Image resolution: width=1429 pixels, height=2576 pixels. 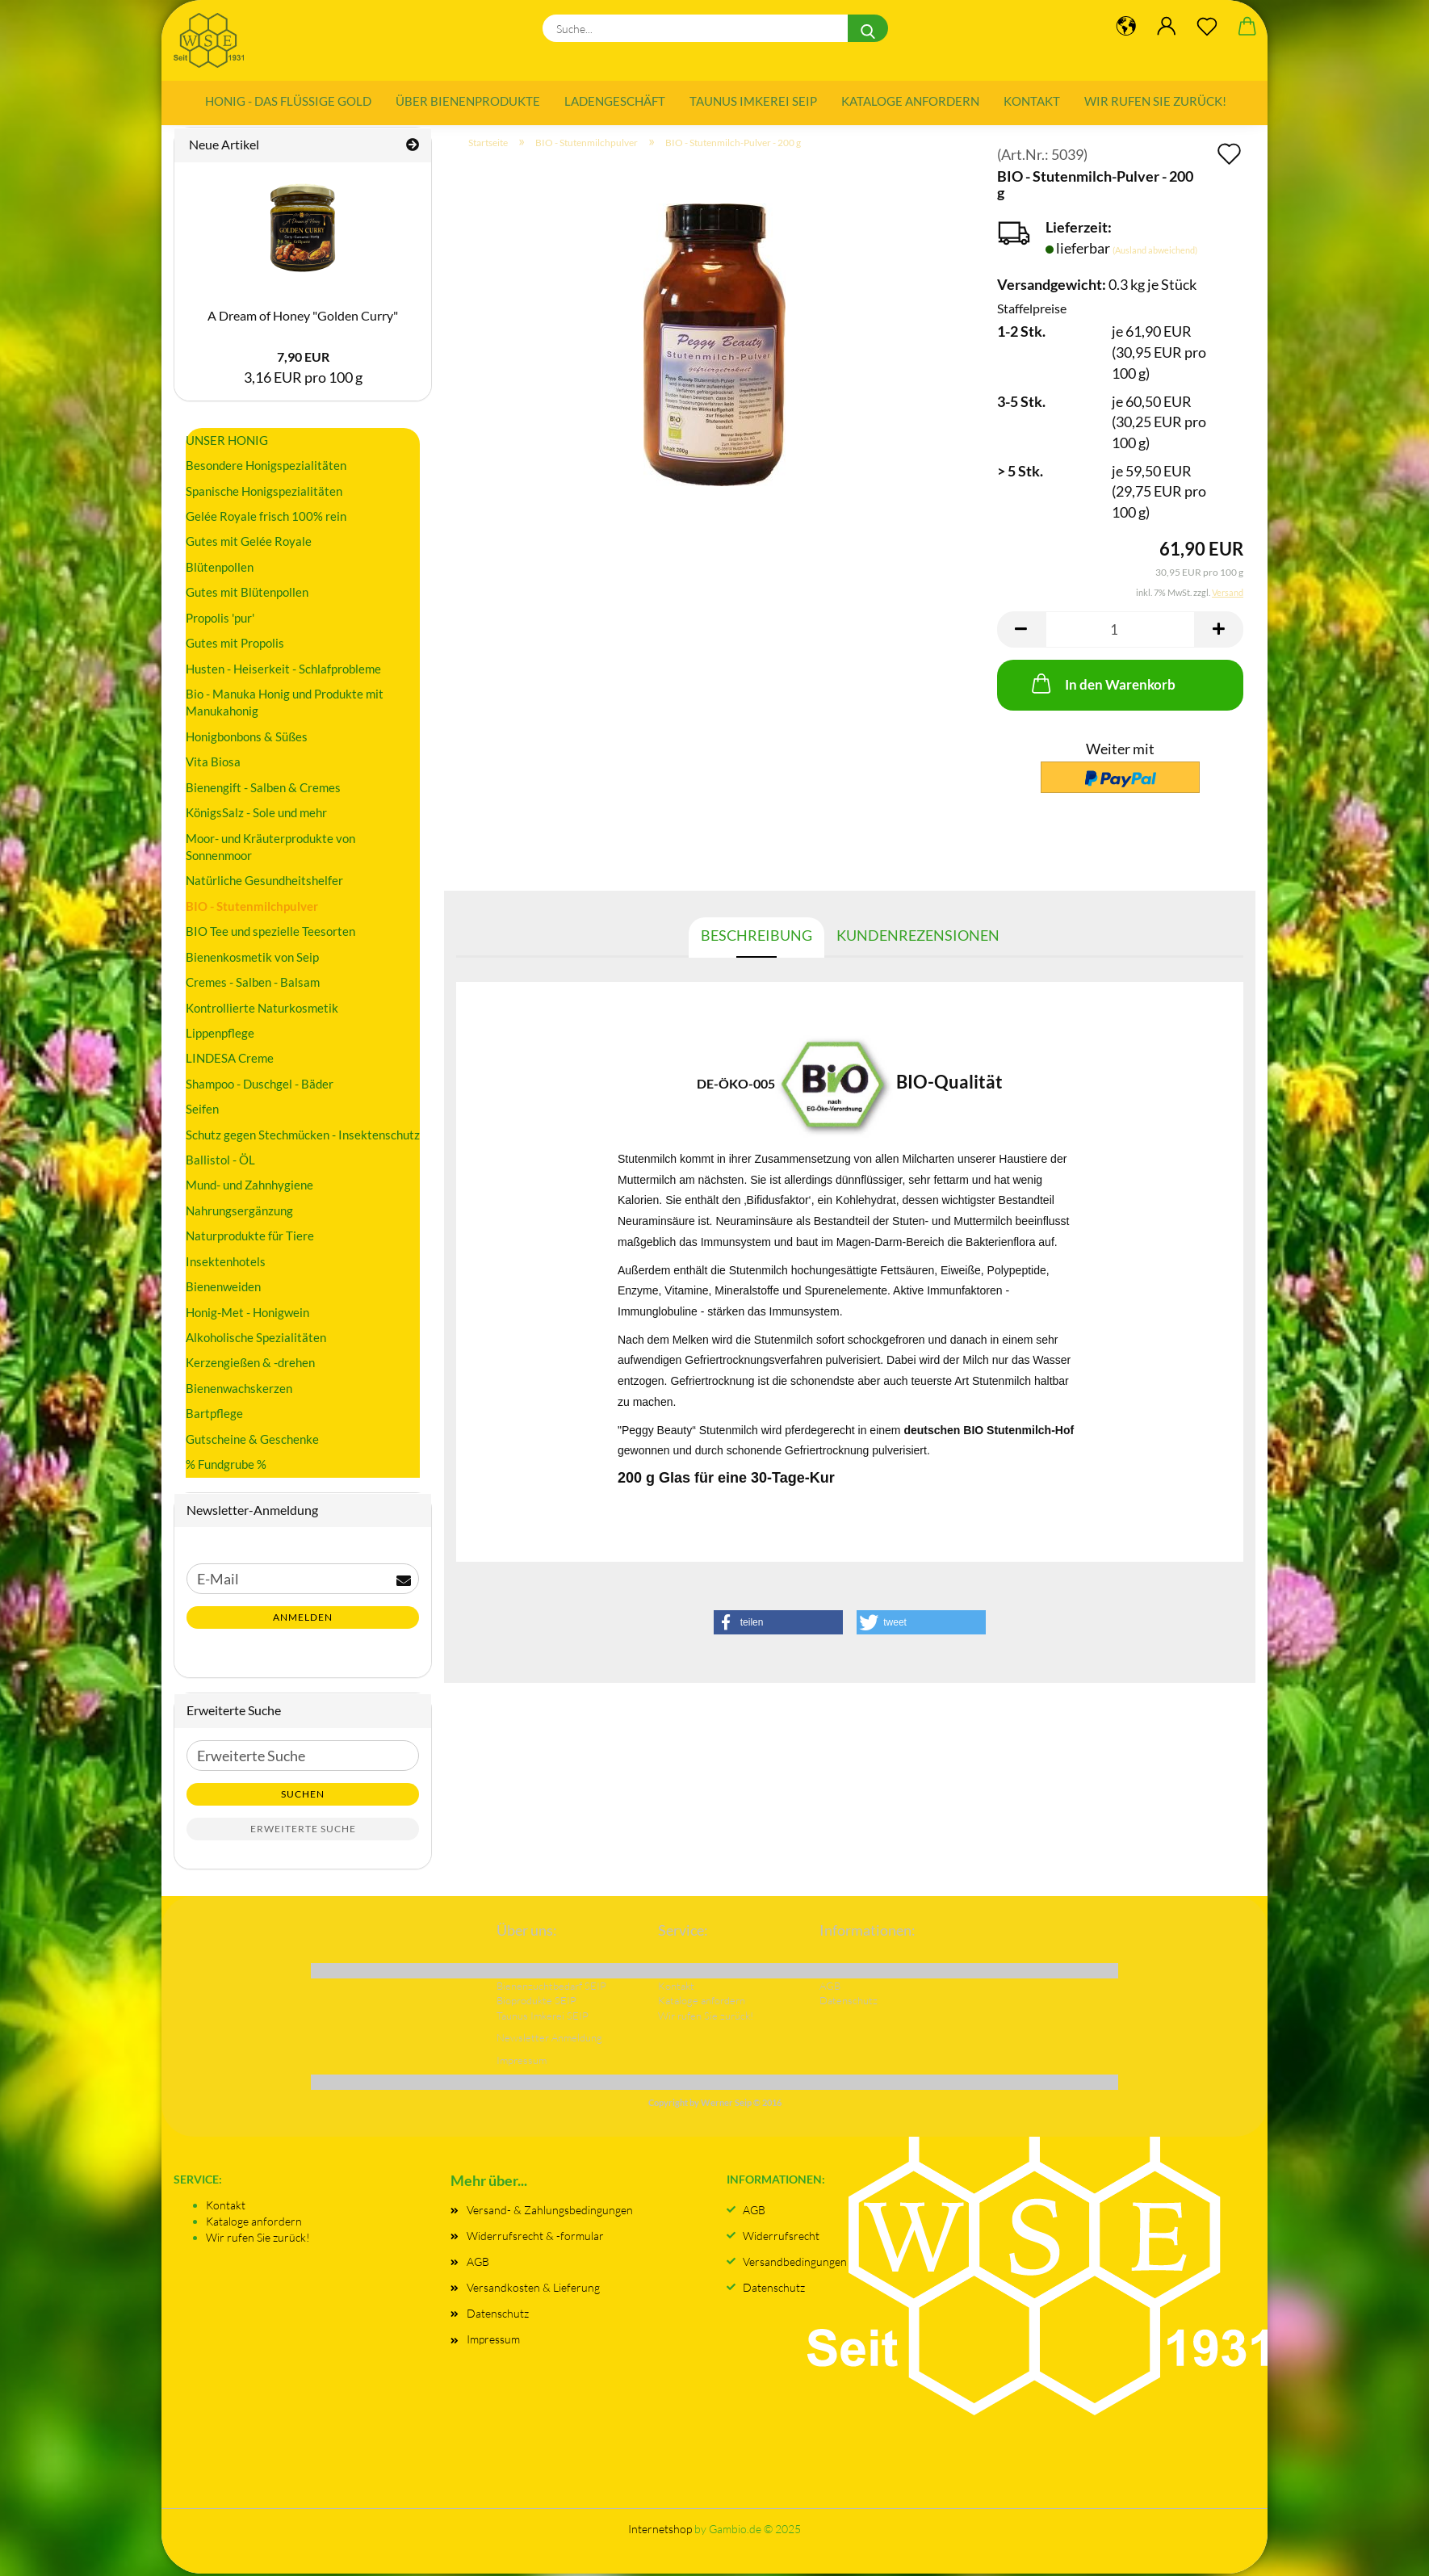 What do you see at coordinates (239, 1390) in the screenshot?
I see `Bienenwachskerzen` at bounding box center [239, 1390].